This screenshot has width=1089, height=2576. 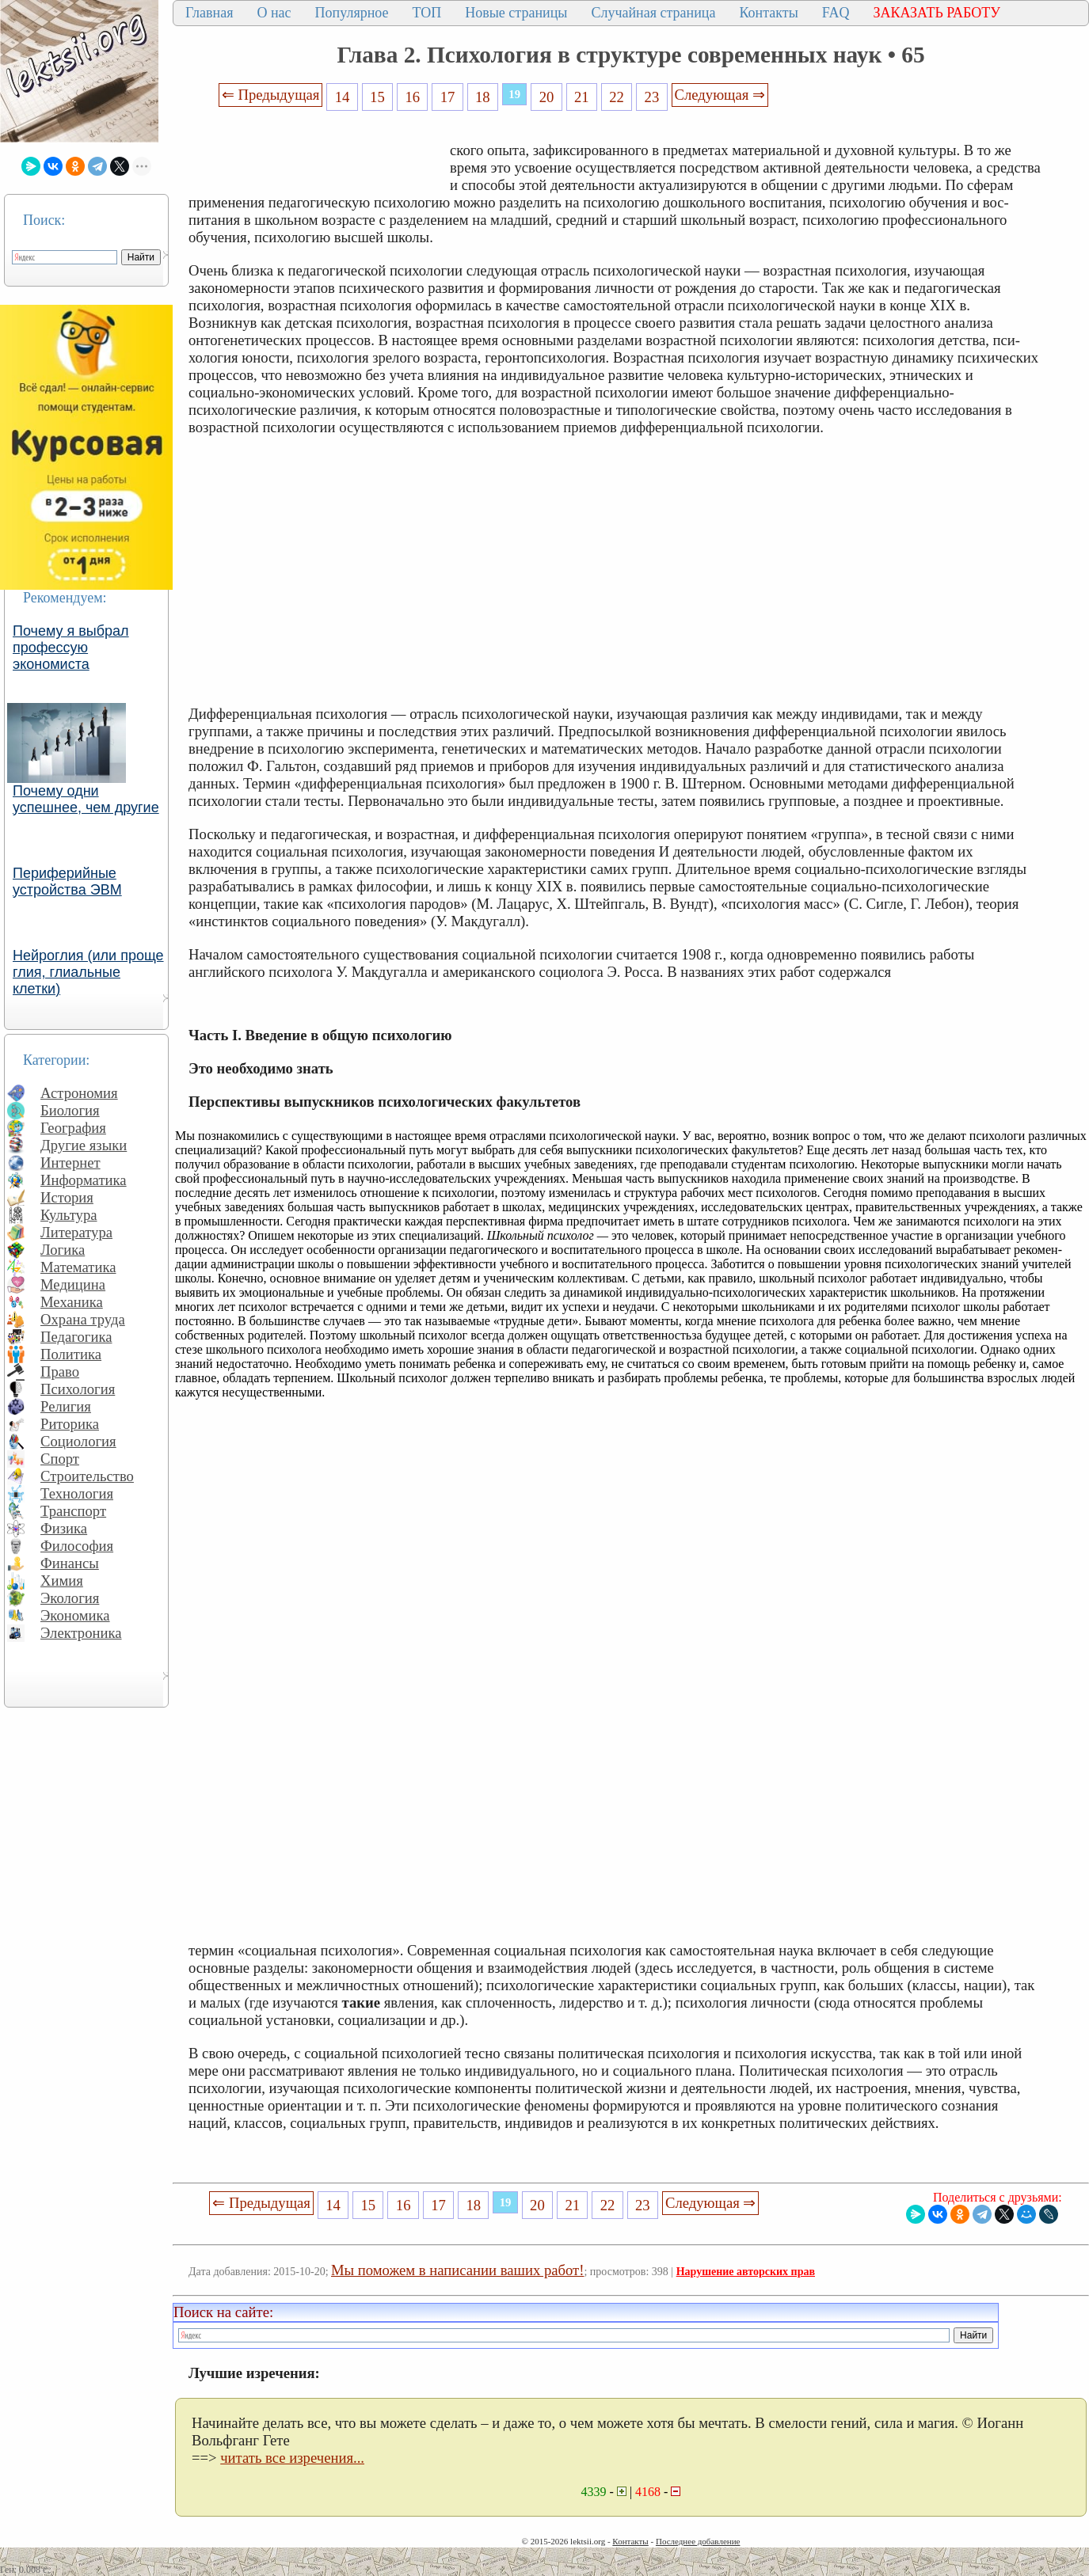 I want to click on История, so click(x=66, y=1197).